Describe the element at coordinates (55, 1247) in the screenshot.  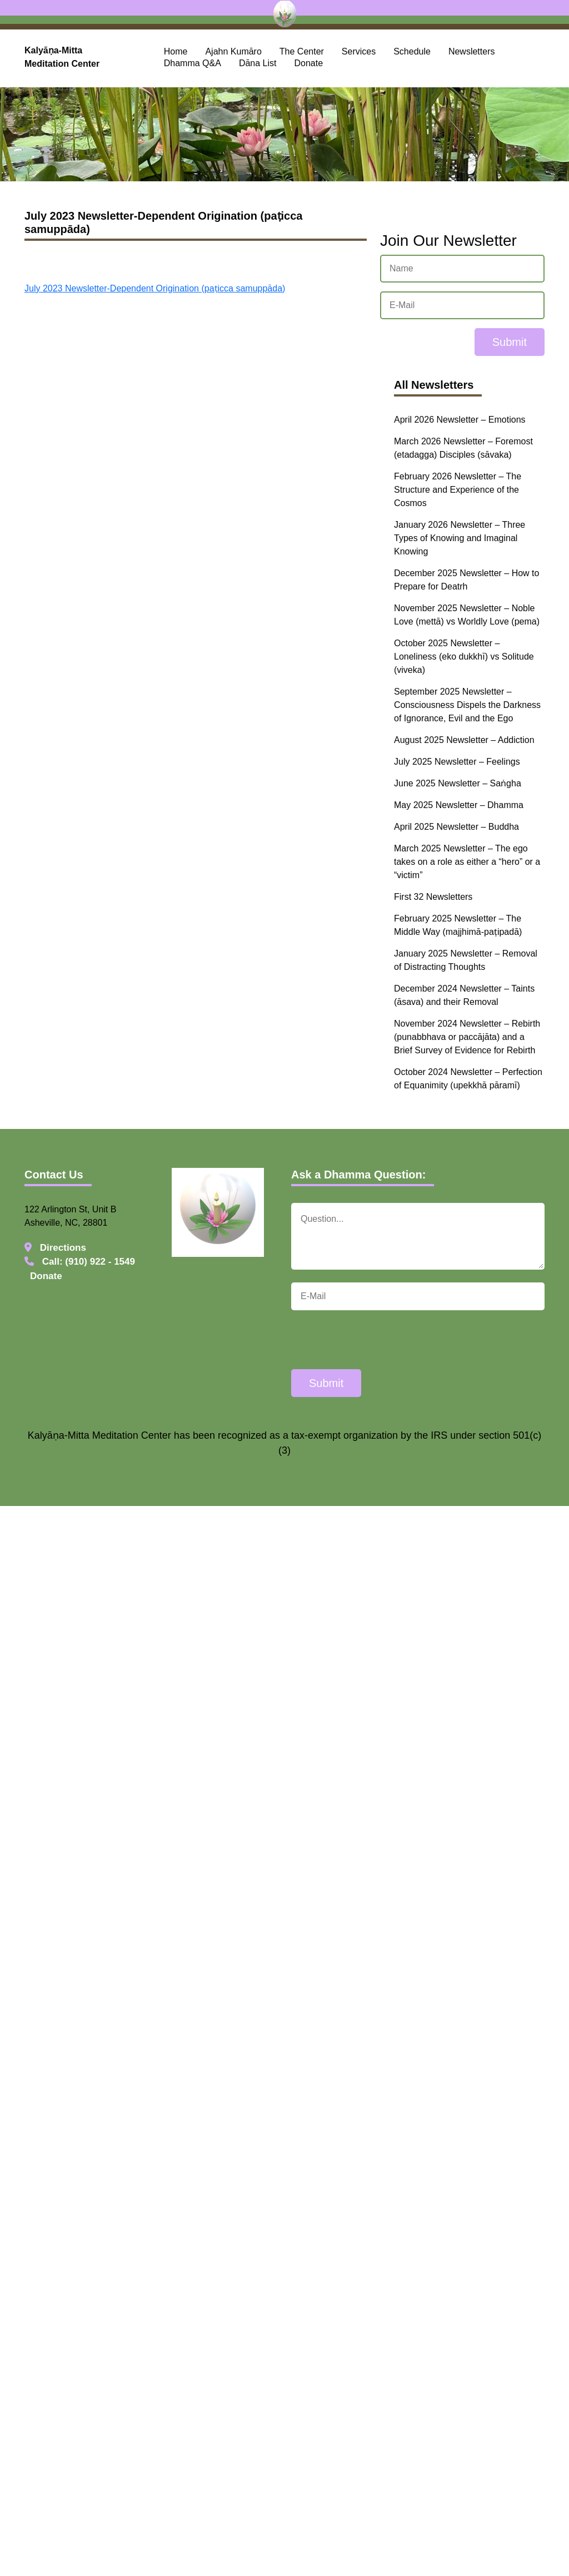
I see `Directions` at that location.